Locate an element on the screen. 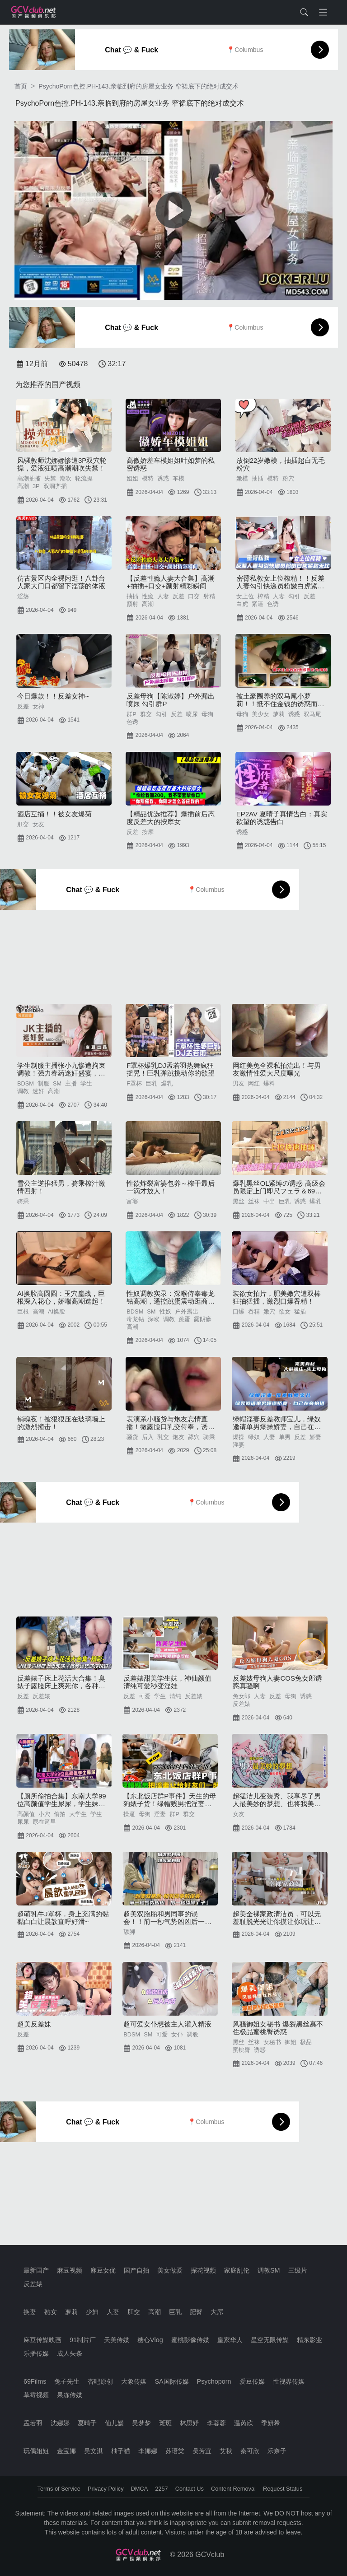 Image resolution: width=347 pixels, height=2576 pixels. 夏晴子 is located at coordinates (87, 2423).